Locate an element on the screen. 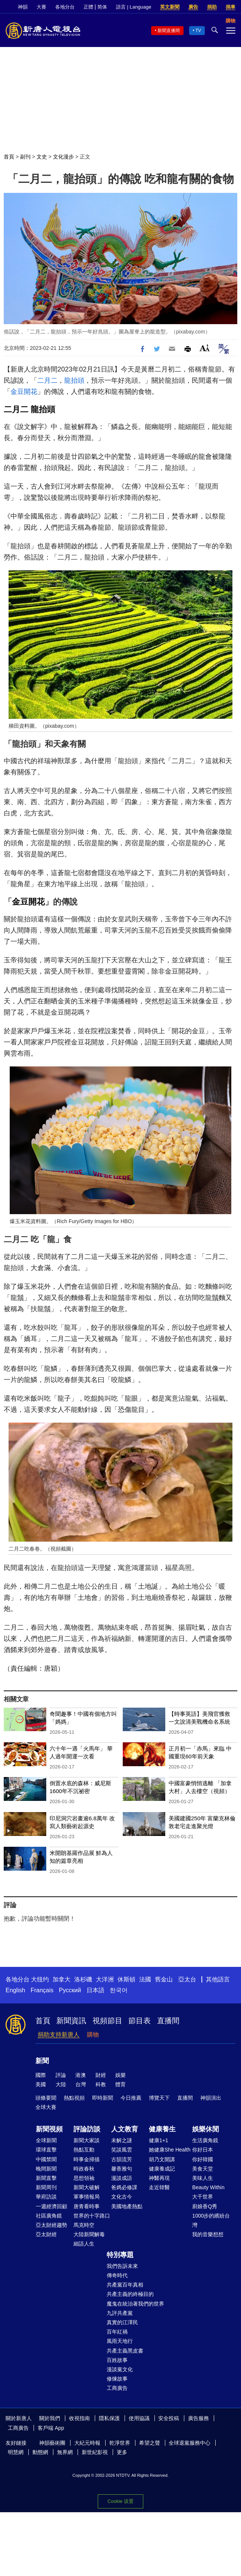  加拿大 is located at coordinates (62, 1979).